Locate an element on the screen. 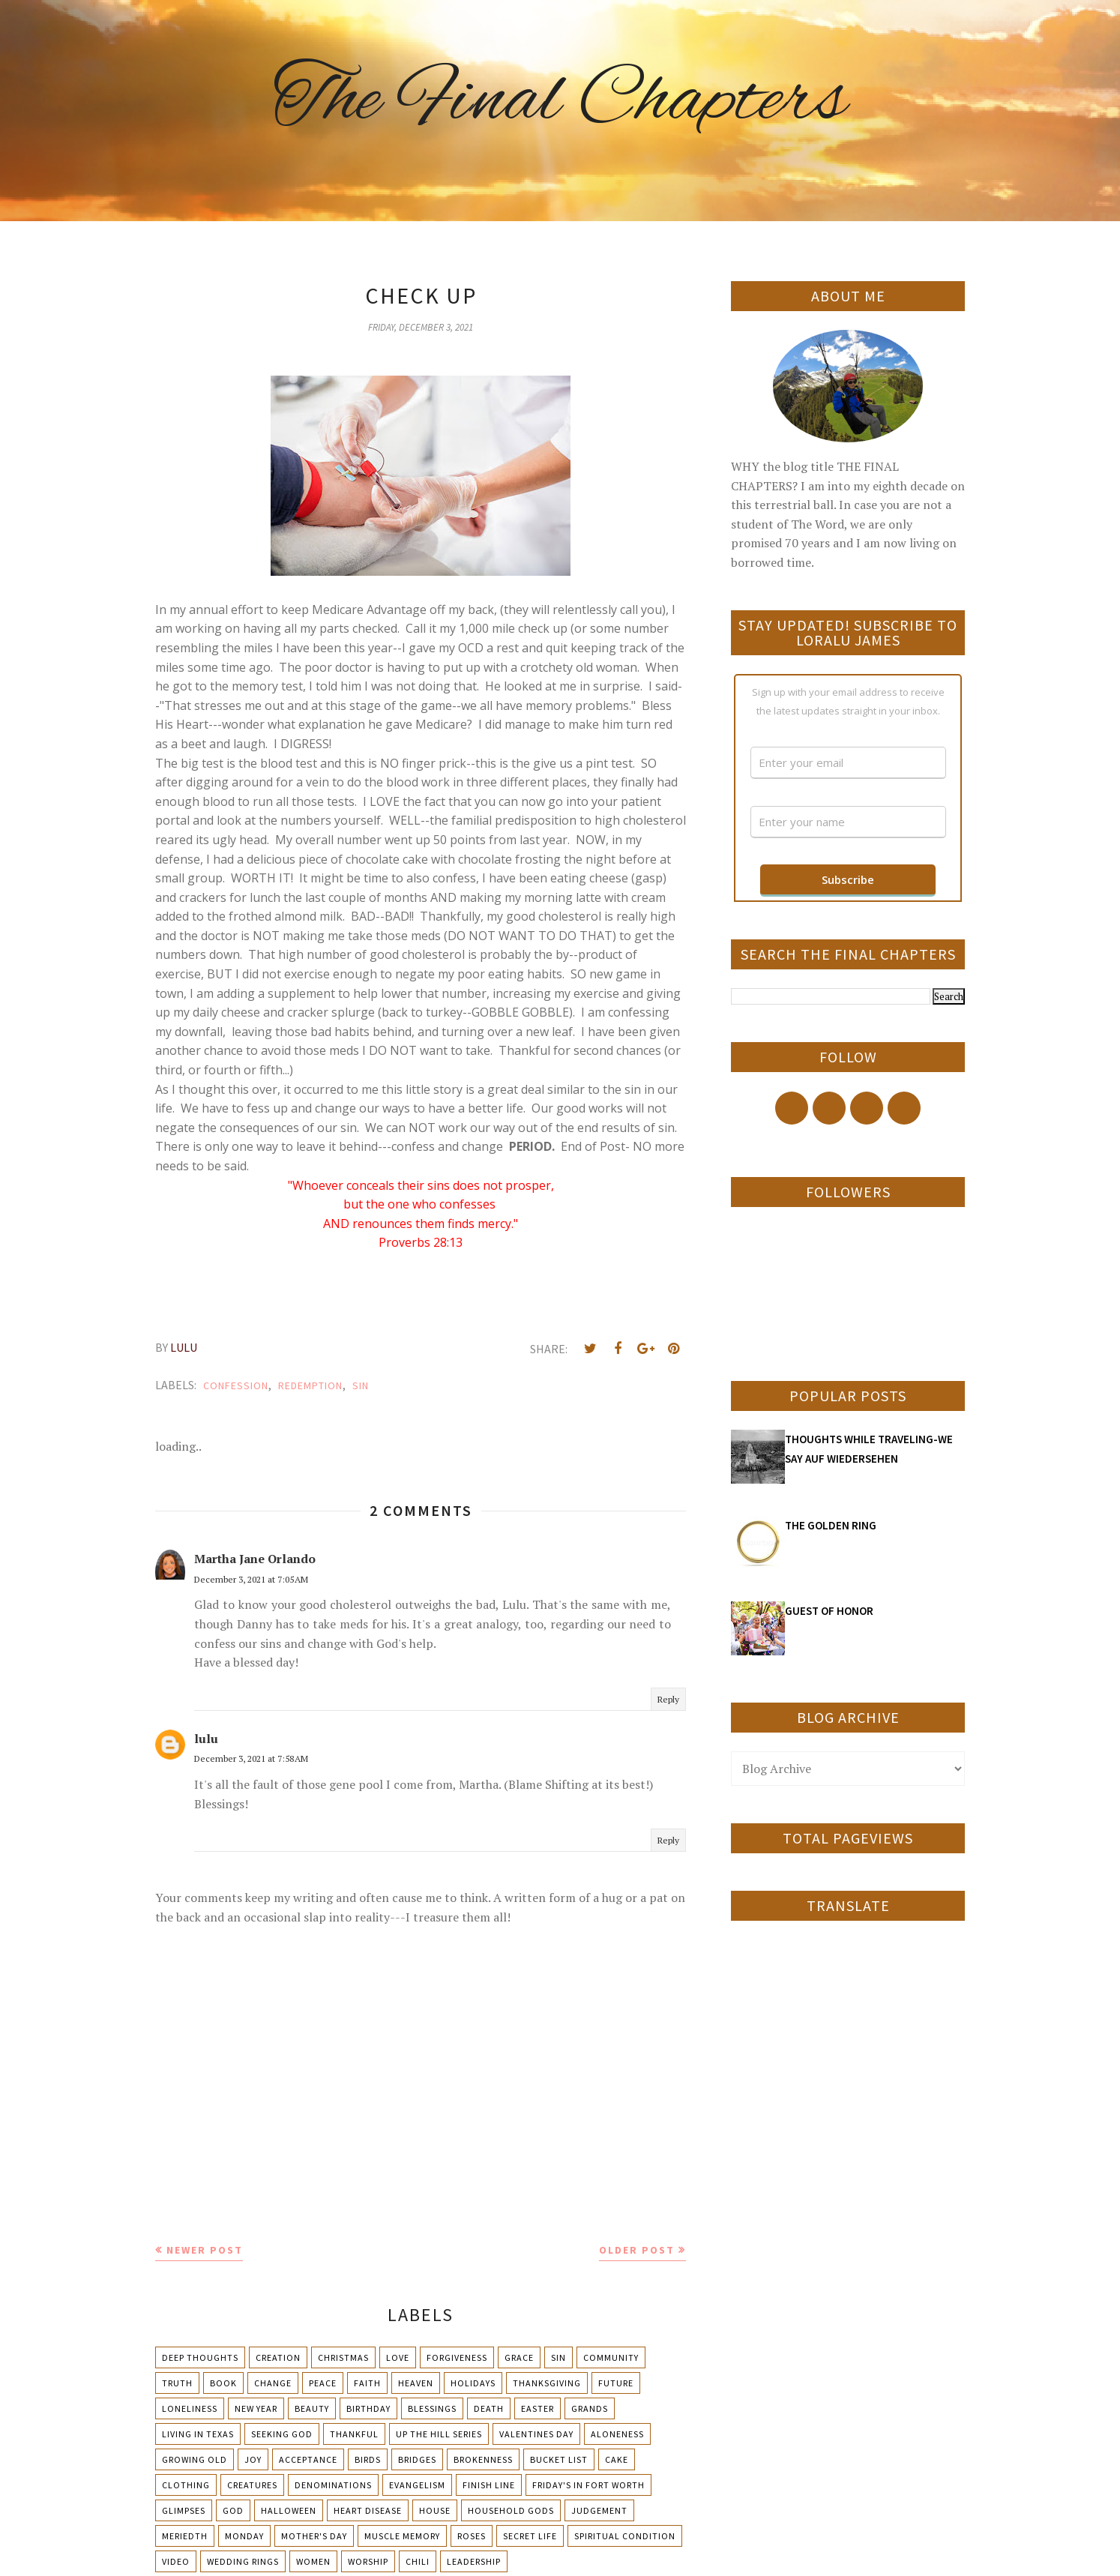 Image resolution: width=1120 pixels, height=2576 pixels. Forgiveness is located at coordinates (457, 2357).